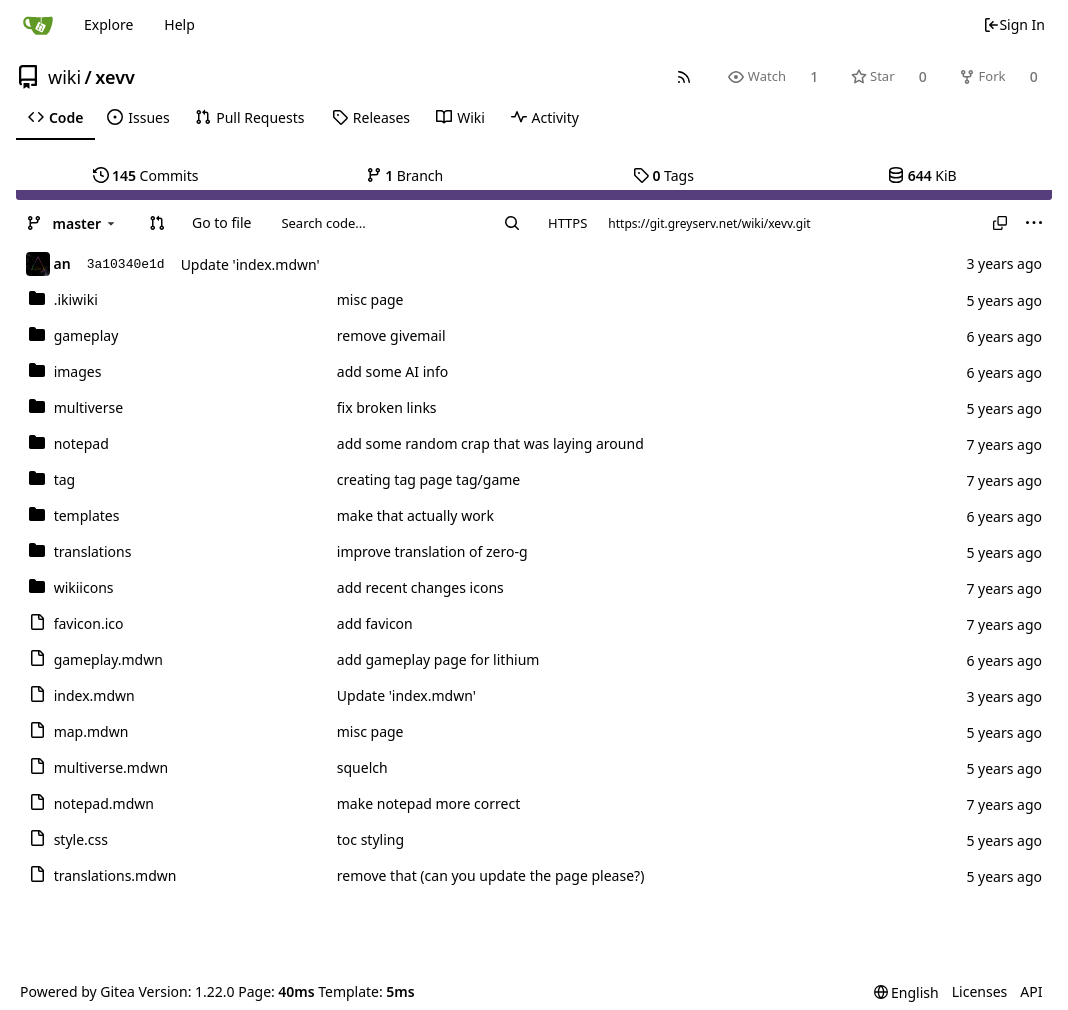 The image size is (1068, 1010). I want to click on HTTPS, so click(567, 223).